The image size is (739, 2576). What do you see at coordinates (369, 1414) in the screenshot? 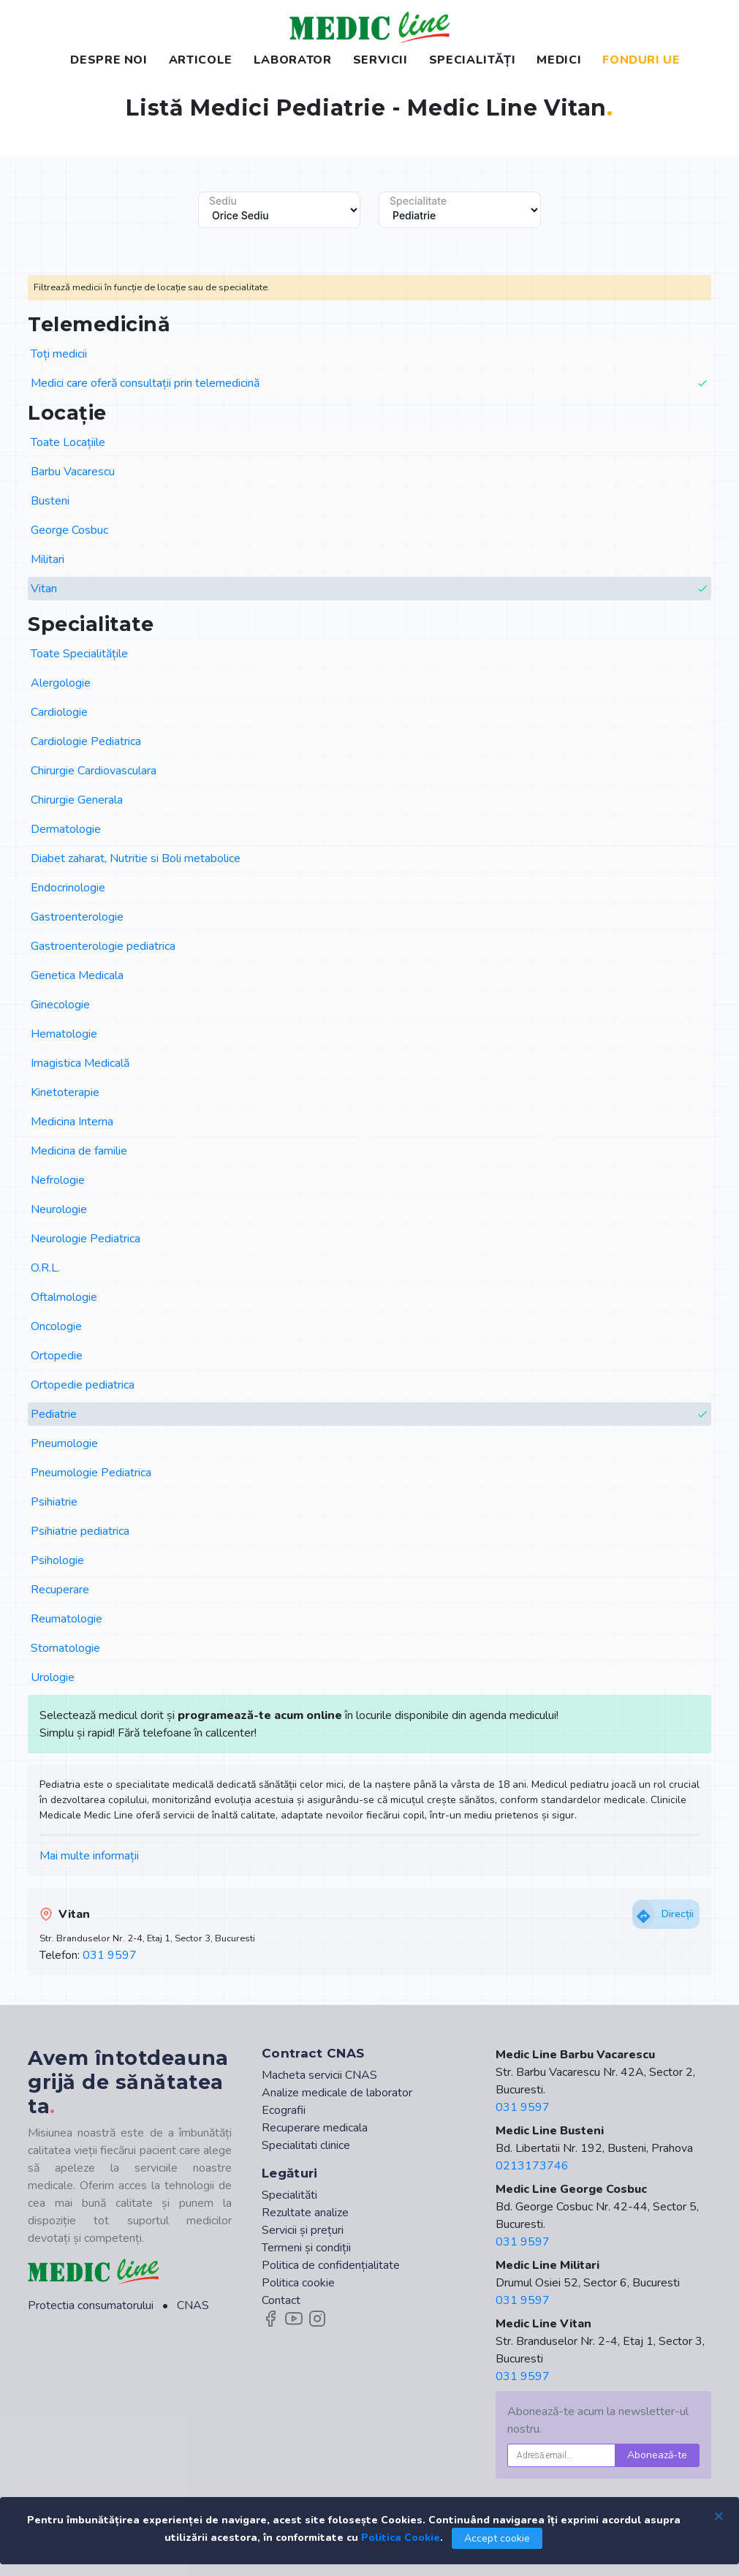
I see `Pediatrie` at bounding box center [369, 1414].